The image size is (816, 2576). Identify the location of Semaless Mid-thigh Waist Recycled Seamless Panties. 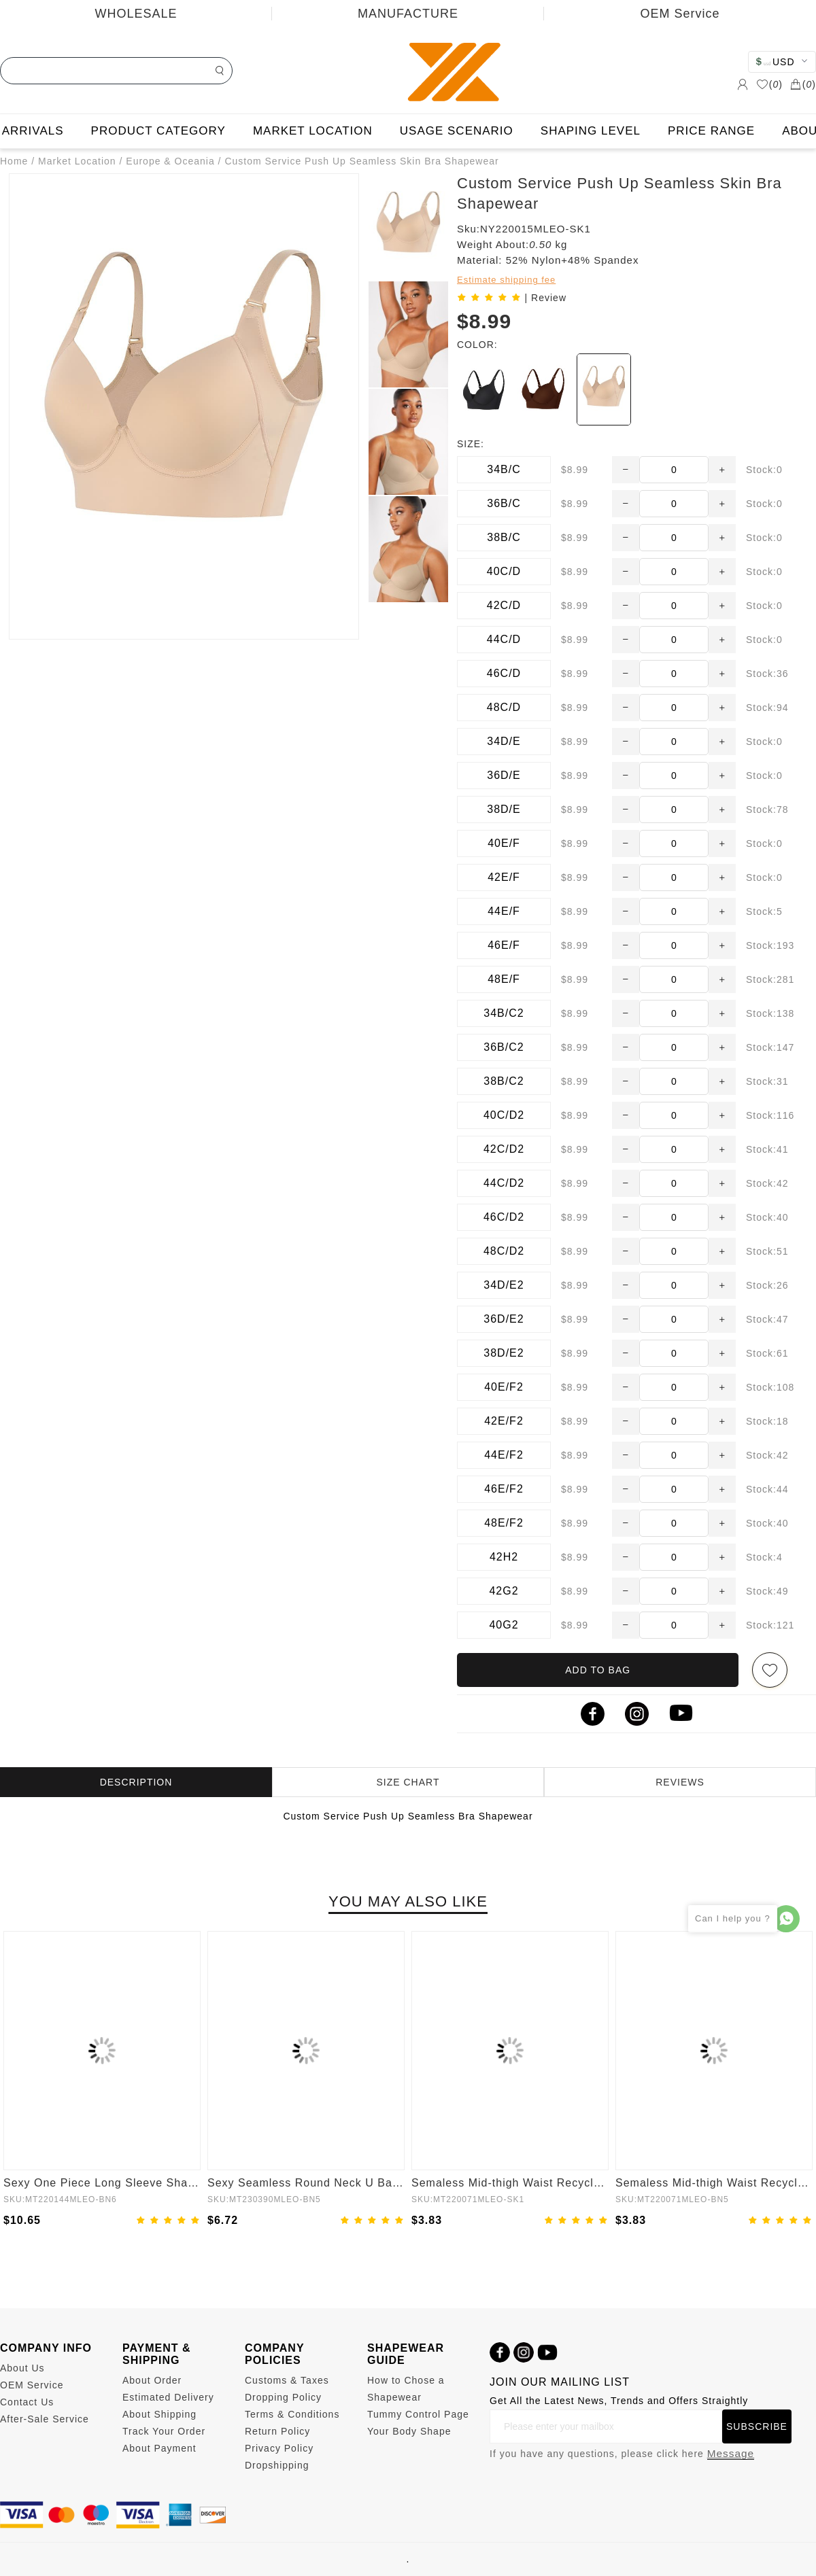
(714, 2183).